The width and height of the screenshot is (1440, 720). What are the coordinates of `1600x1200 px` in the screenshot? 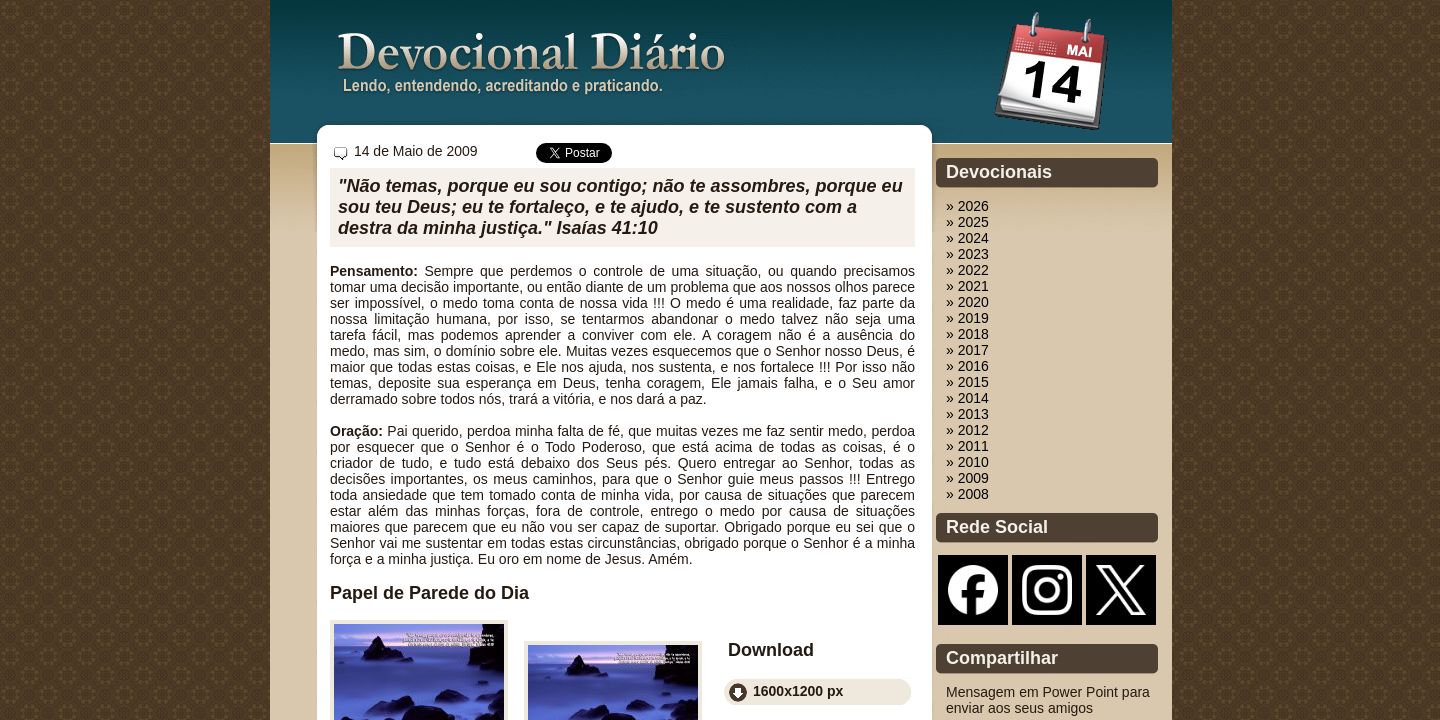 It's located at (798, 691).